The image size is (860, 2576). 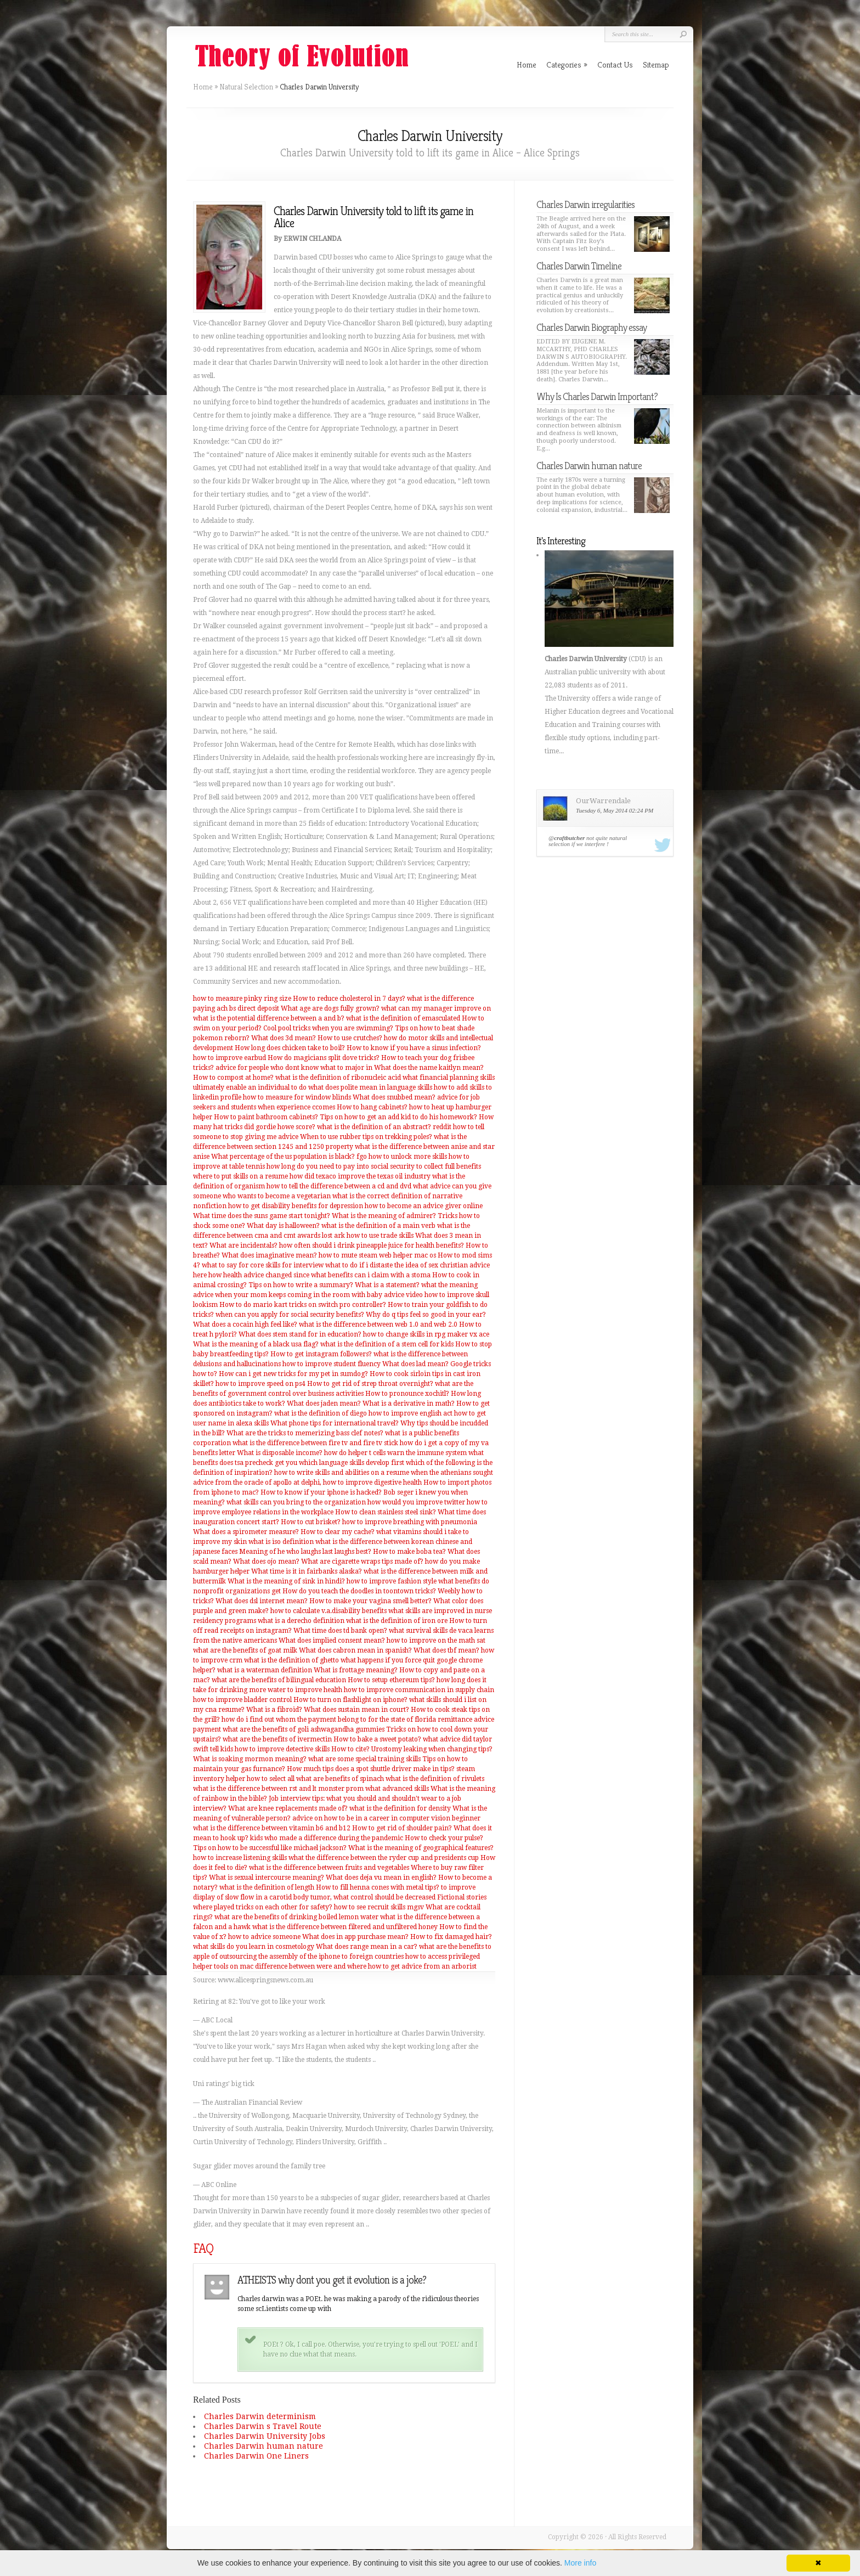 What do you see at coordinates (409, 1551) in the screenshot?
I see `How to make boba tea?` at bounding box center [409, 1551].